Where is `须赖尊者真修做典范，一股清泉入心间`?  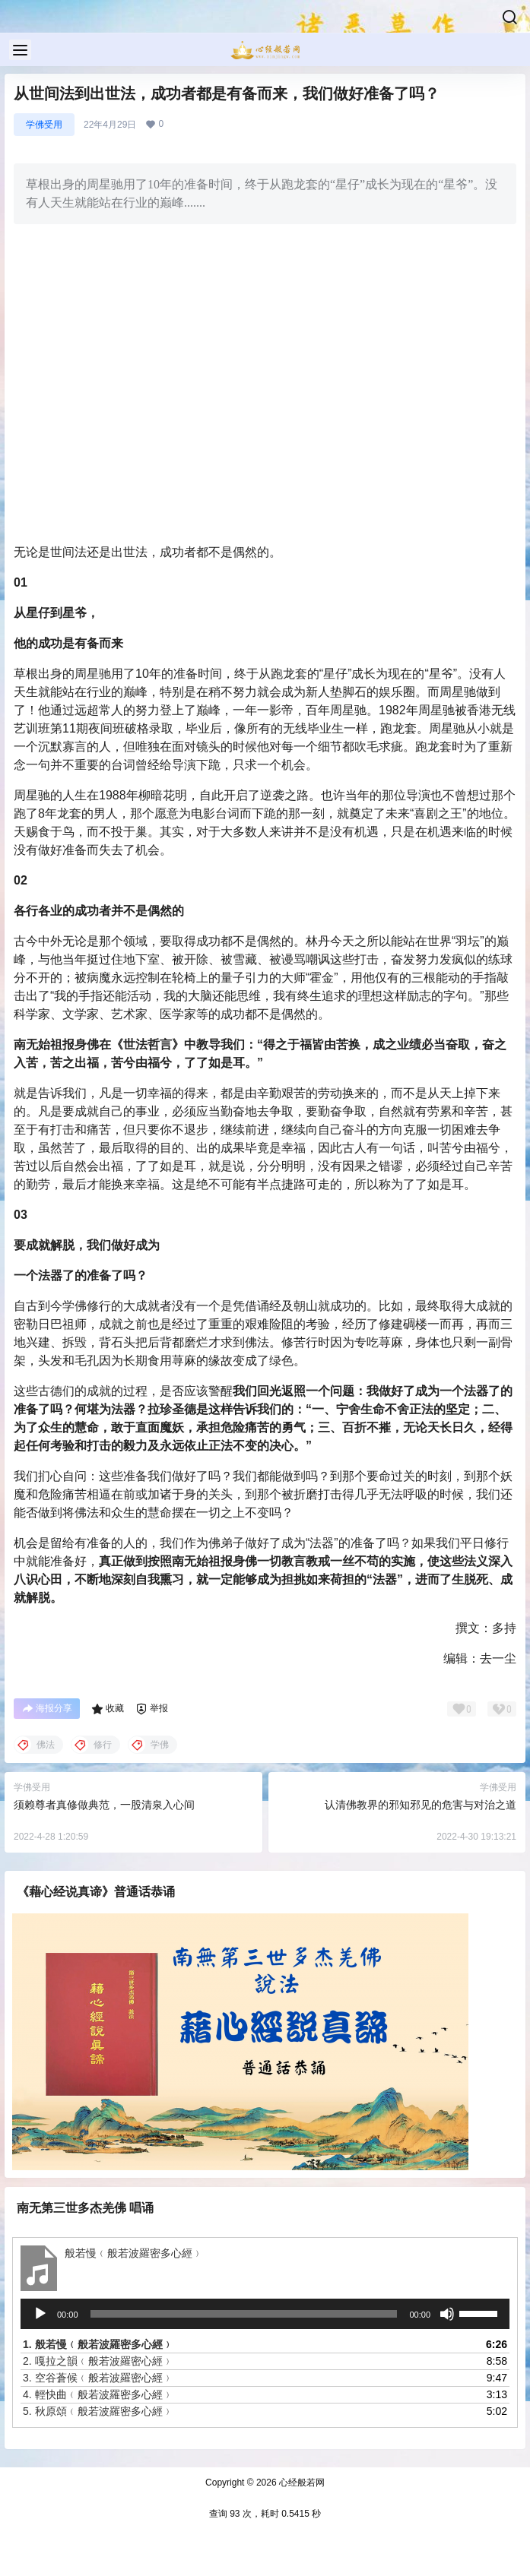
须赖尊者真修做典范，一股清泉入心间 is located at coordinates (104, 1805).